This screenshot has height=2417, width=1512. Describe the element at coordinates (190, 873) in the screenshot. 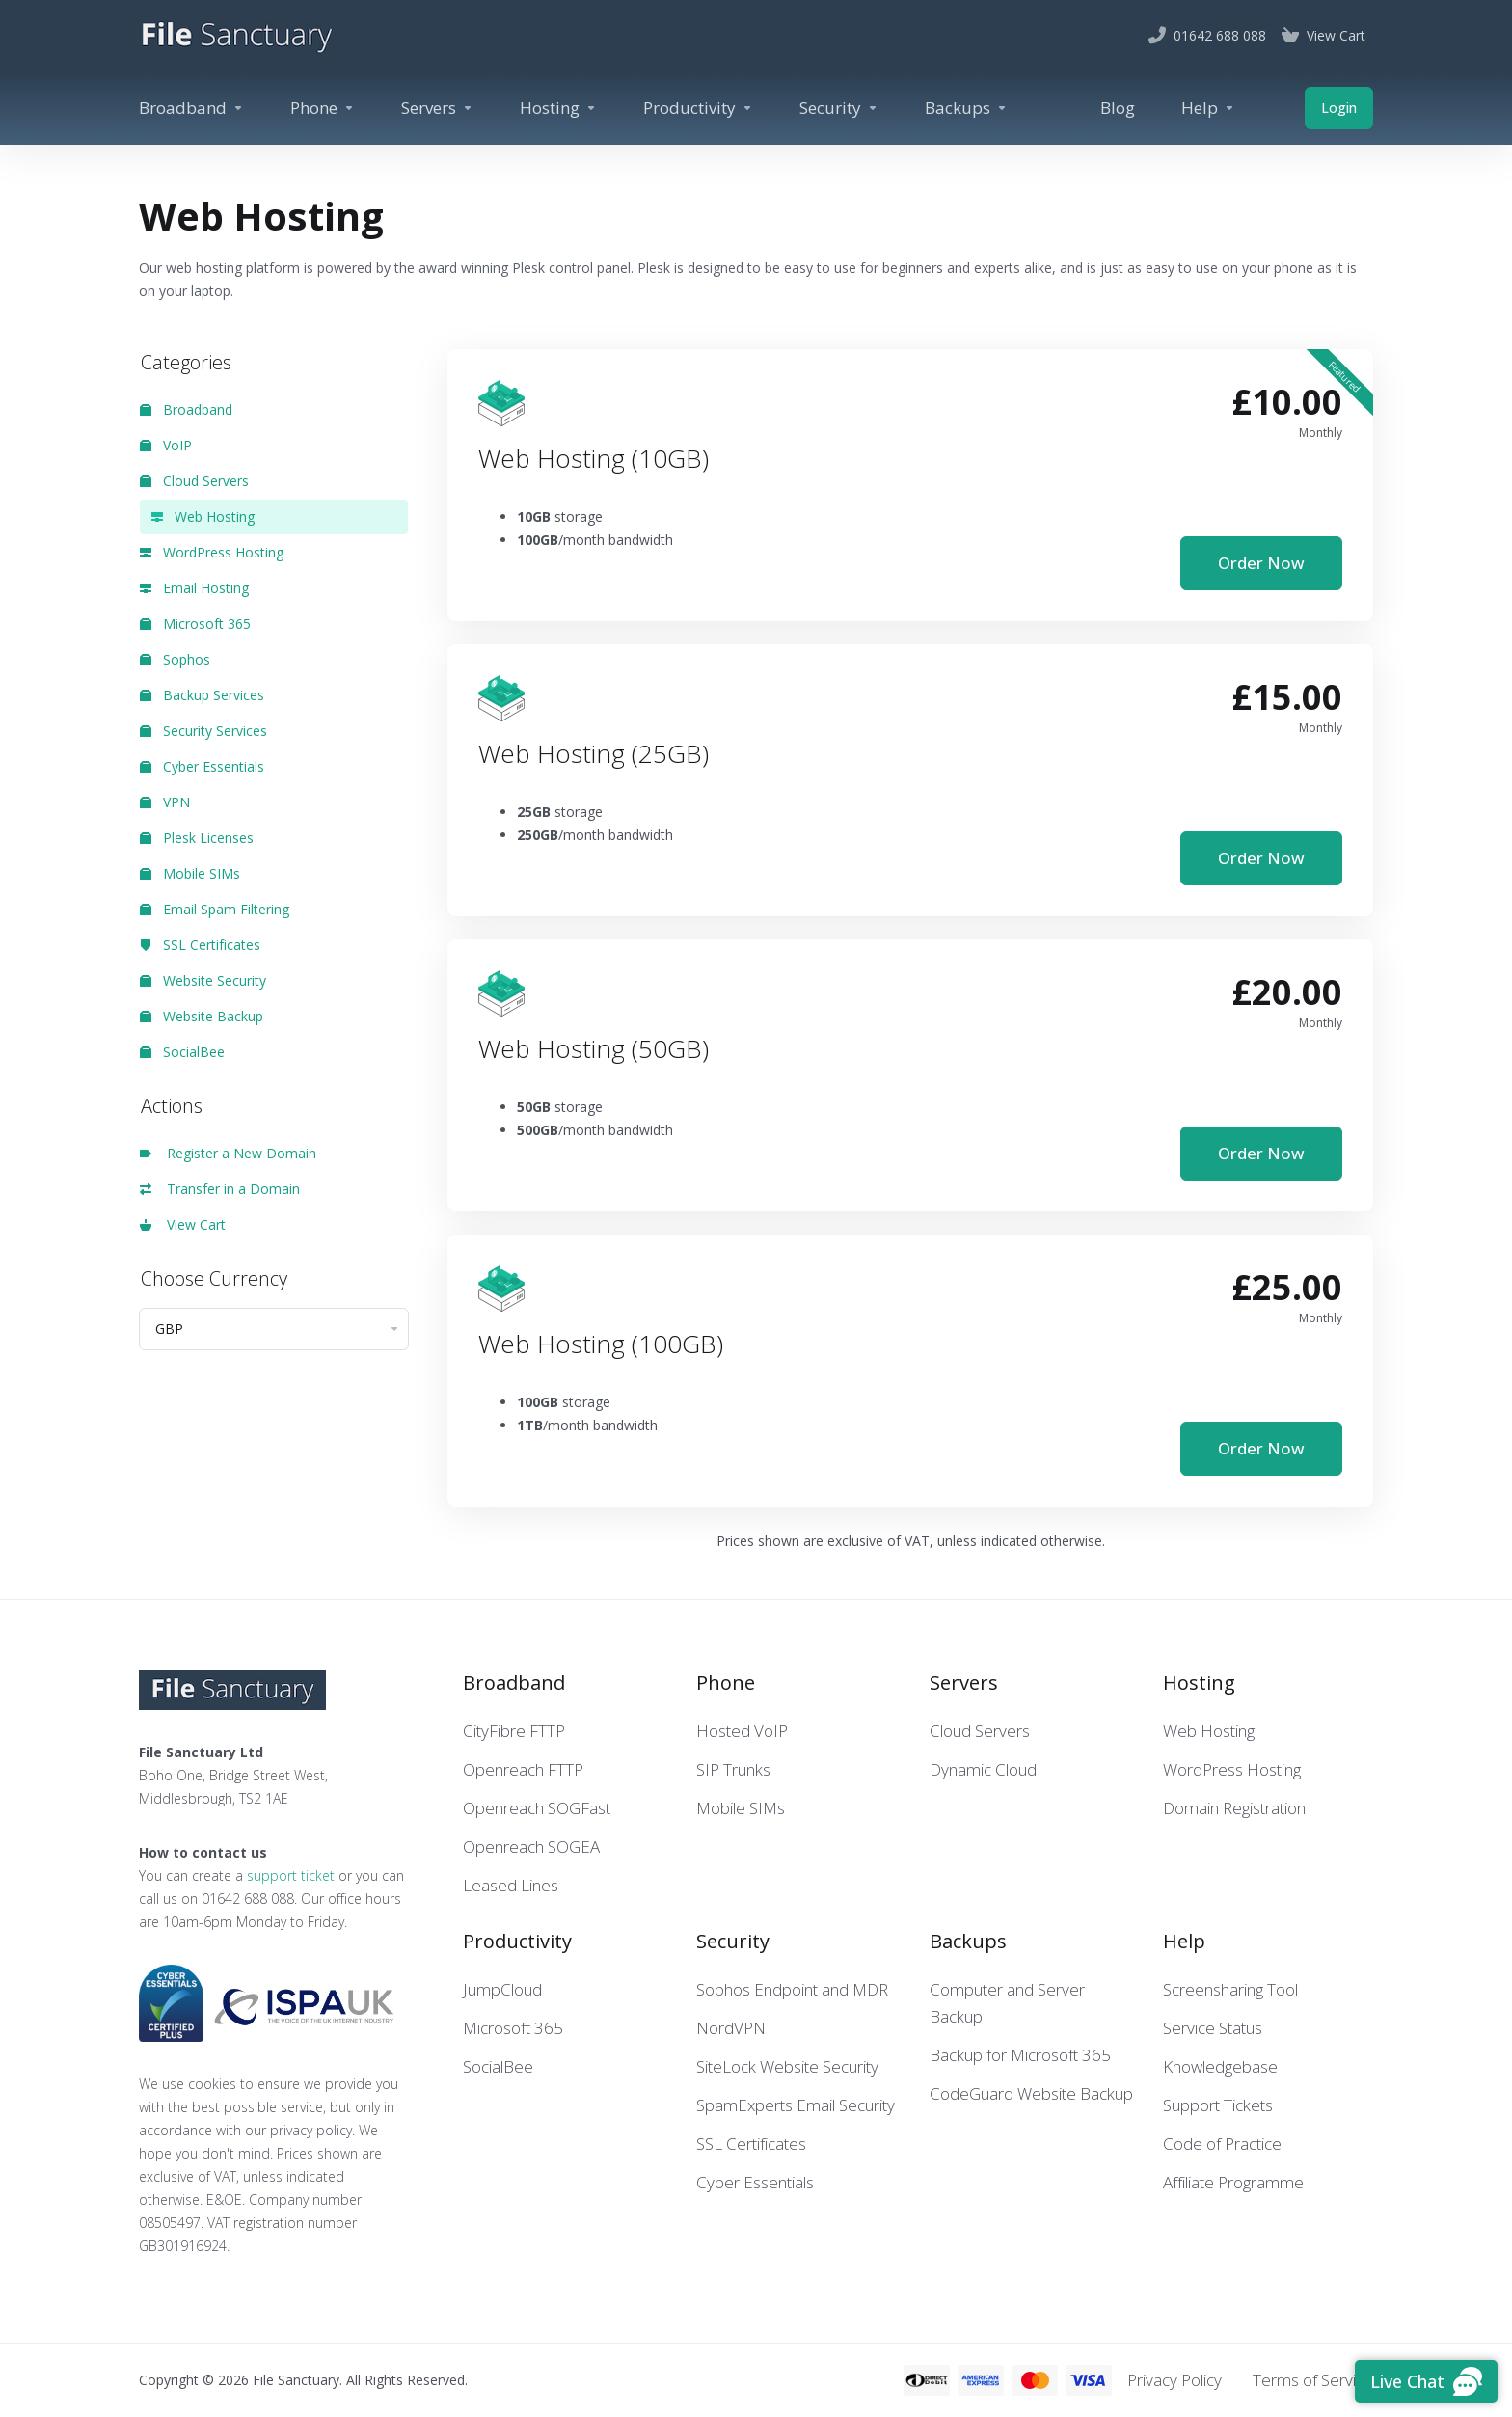

I see `Mobile SIMs` at that location.